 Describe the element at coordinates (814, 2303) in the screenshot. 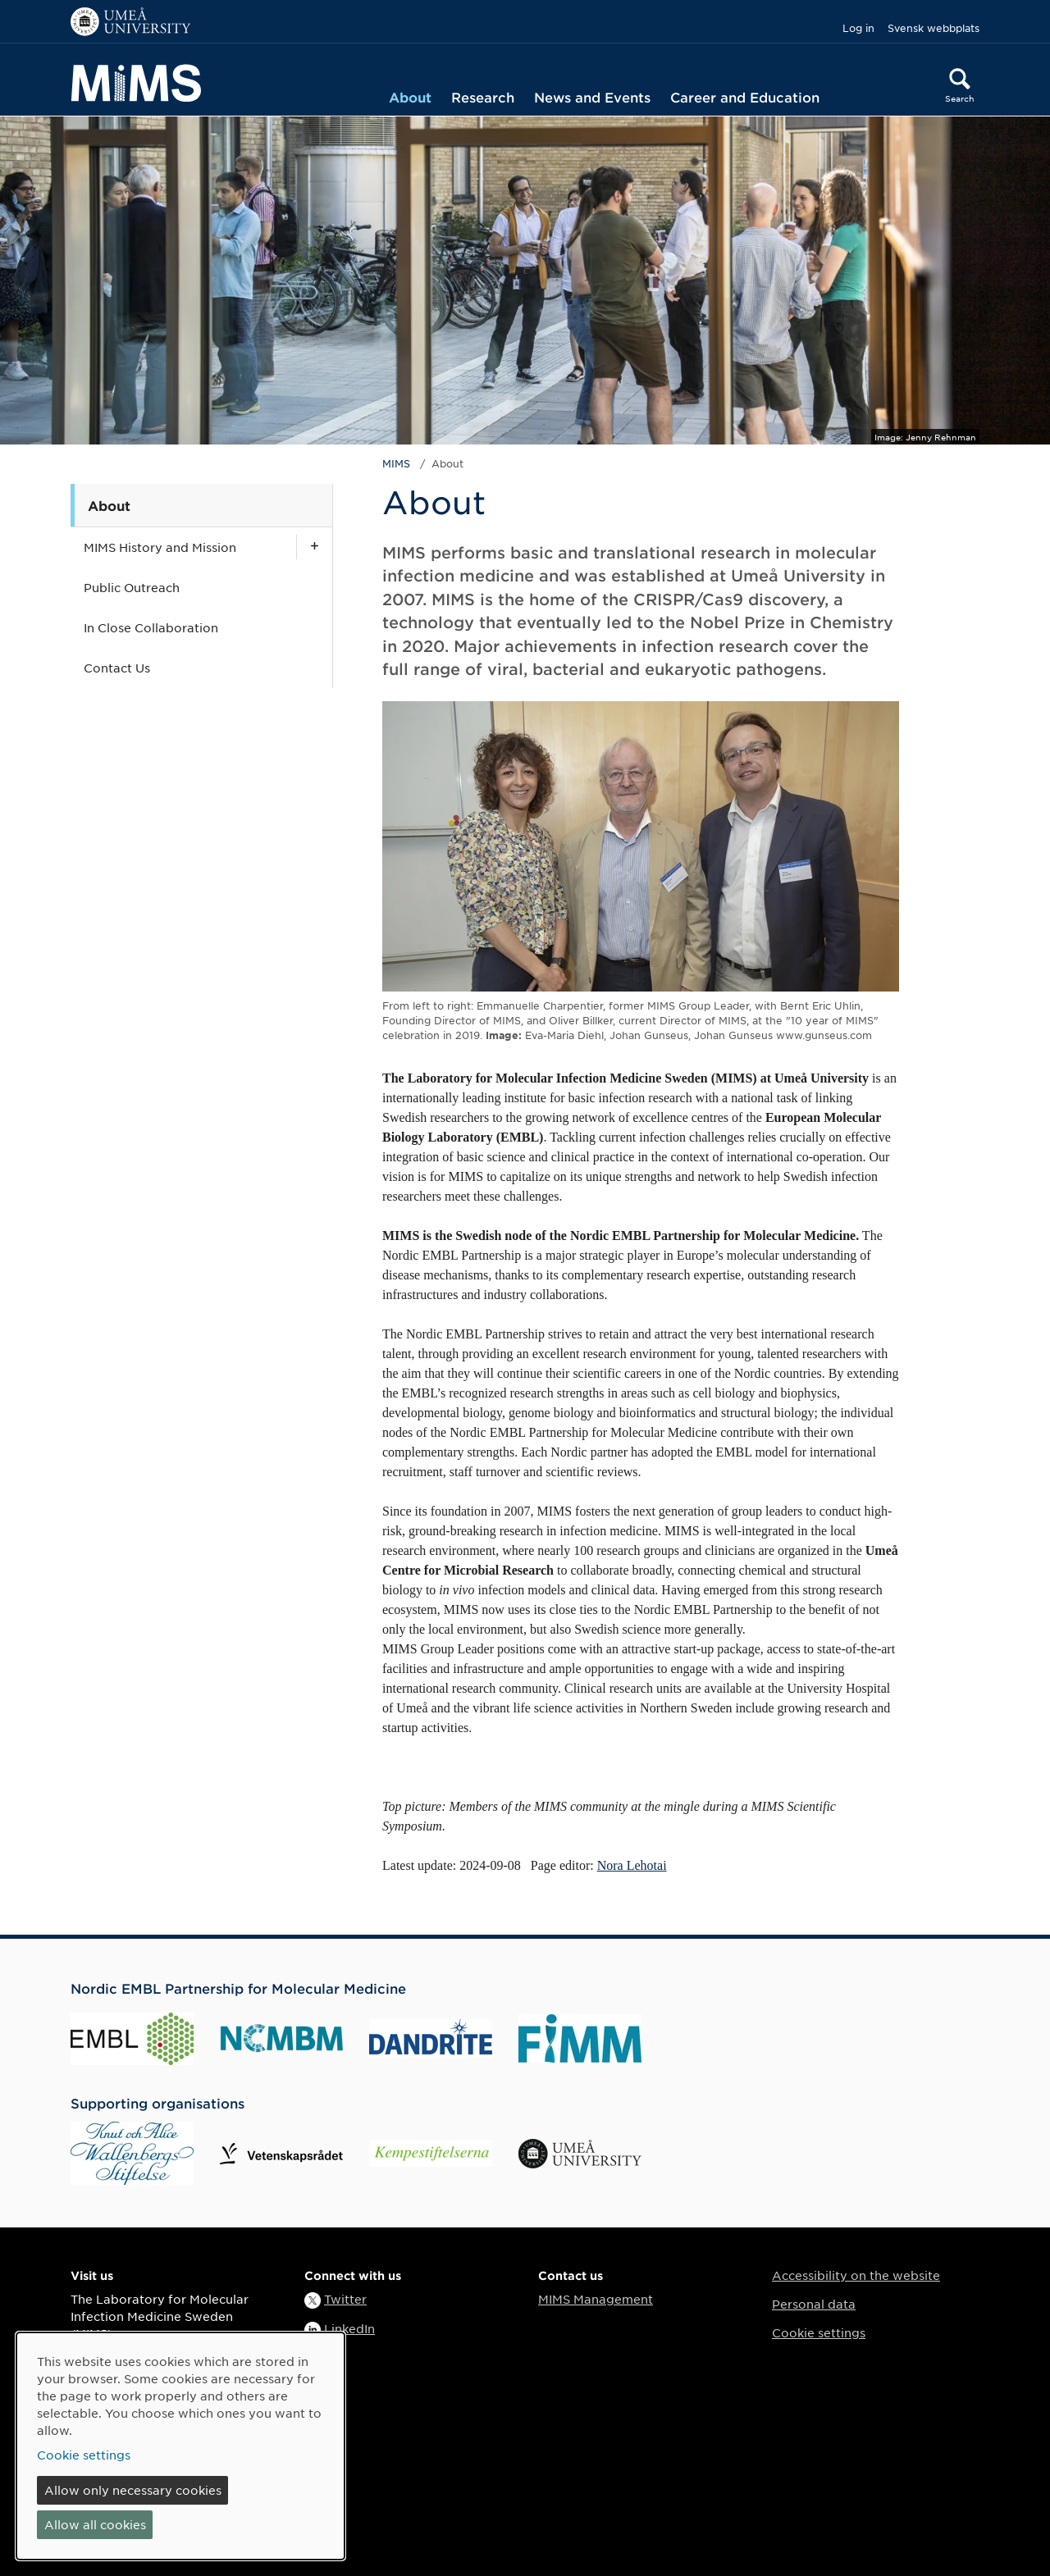

I see `Personal data` at that location.